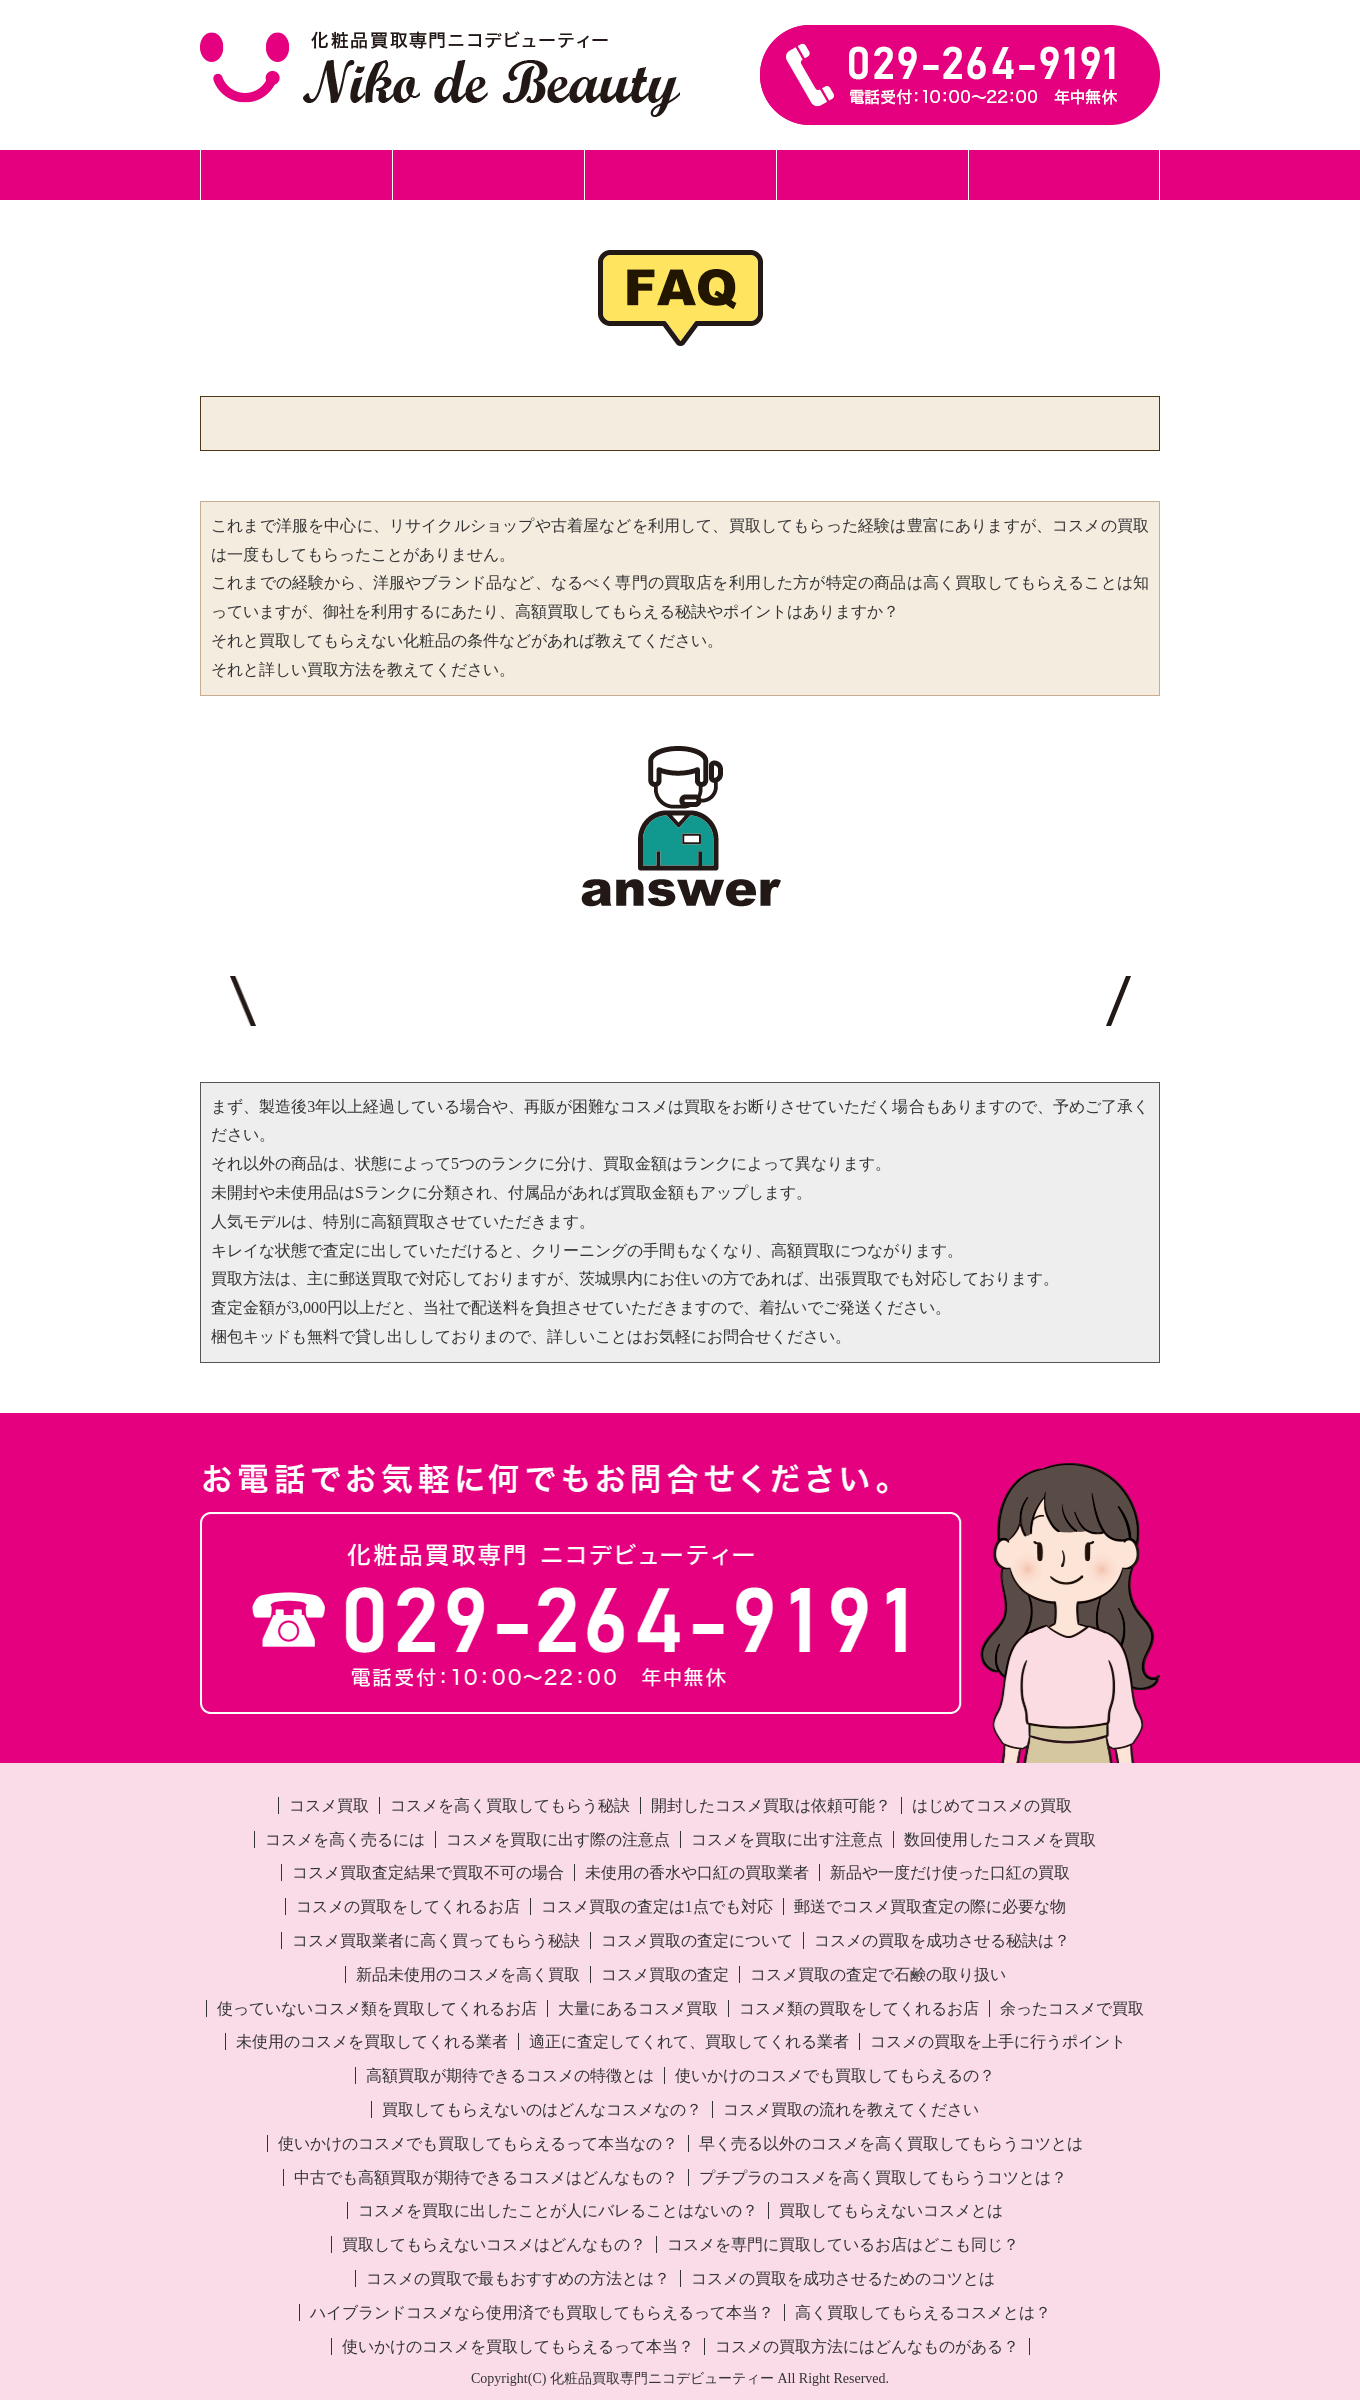 This screenshot has width=1360, height=2400. Describe the element at coordinates (372, 2041) in the screenshot. I see `未使用のコスメを買取してくれる業者` at that location.